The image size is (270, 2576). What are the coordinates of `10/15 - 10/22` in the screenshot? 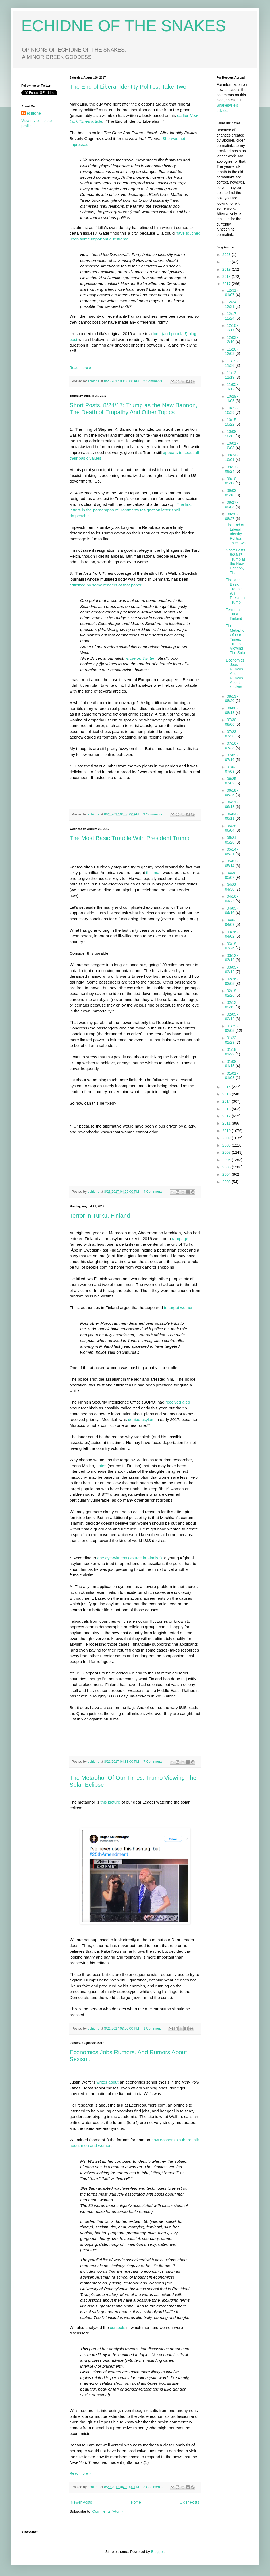 It's located at (231, 422).